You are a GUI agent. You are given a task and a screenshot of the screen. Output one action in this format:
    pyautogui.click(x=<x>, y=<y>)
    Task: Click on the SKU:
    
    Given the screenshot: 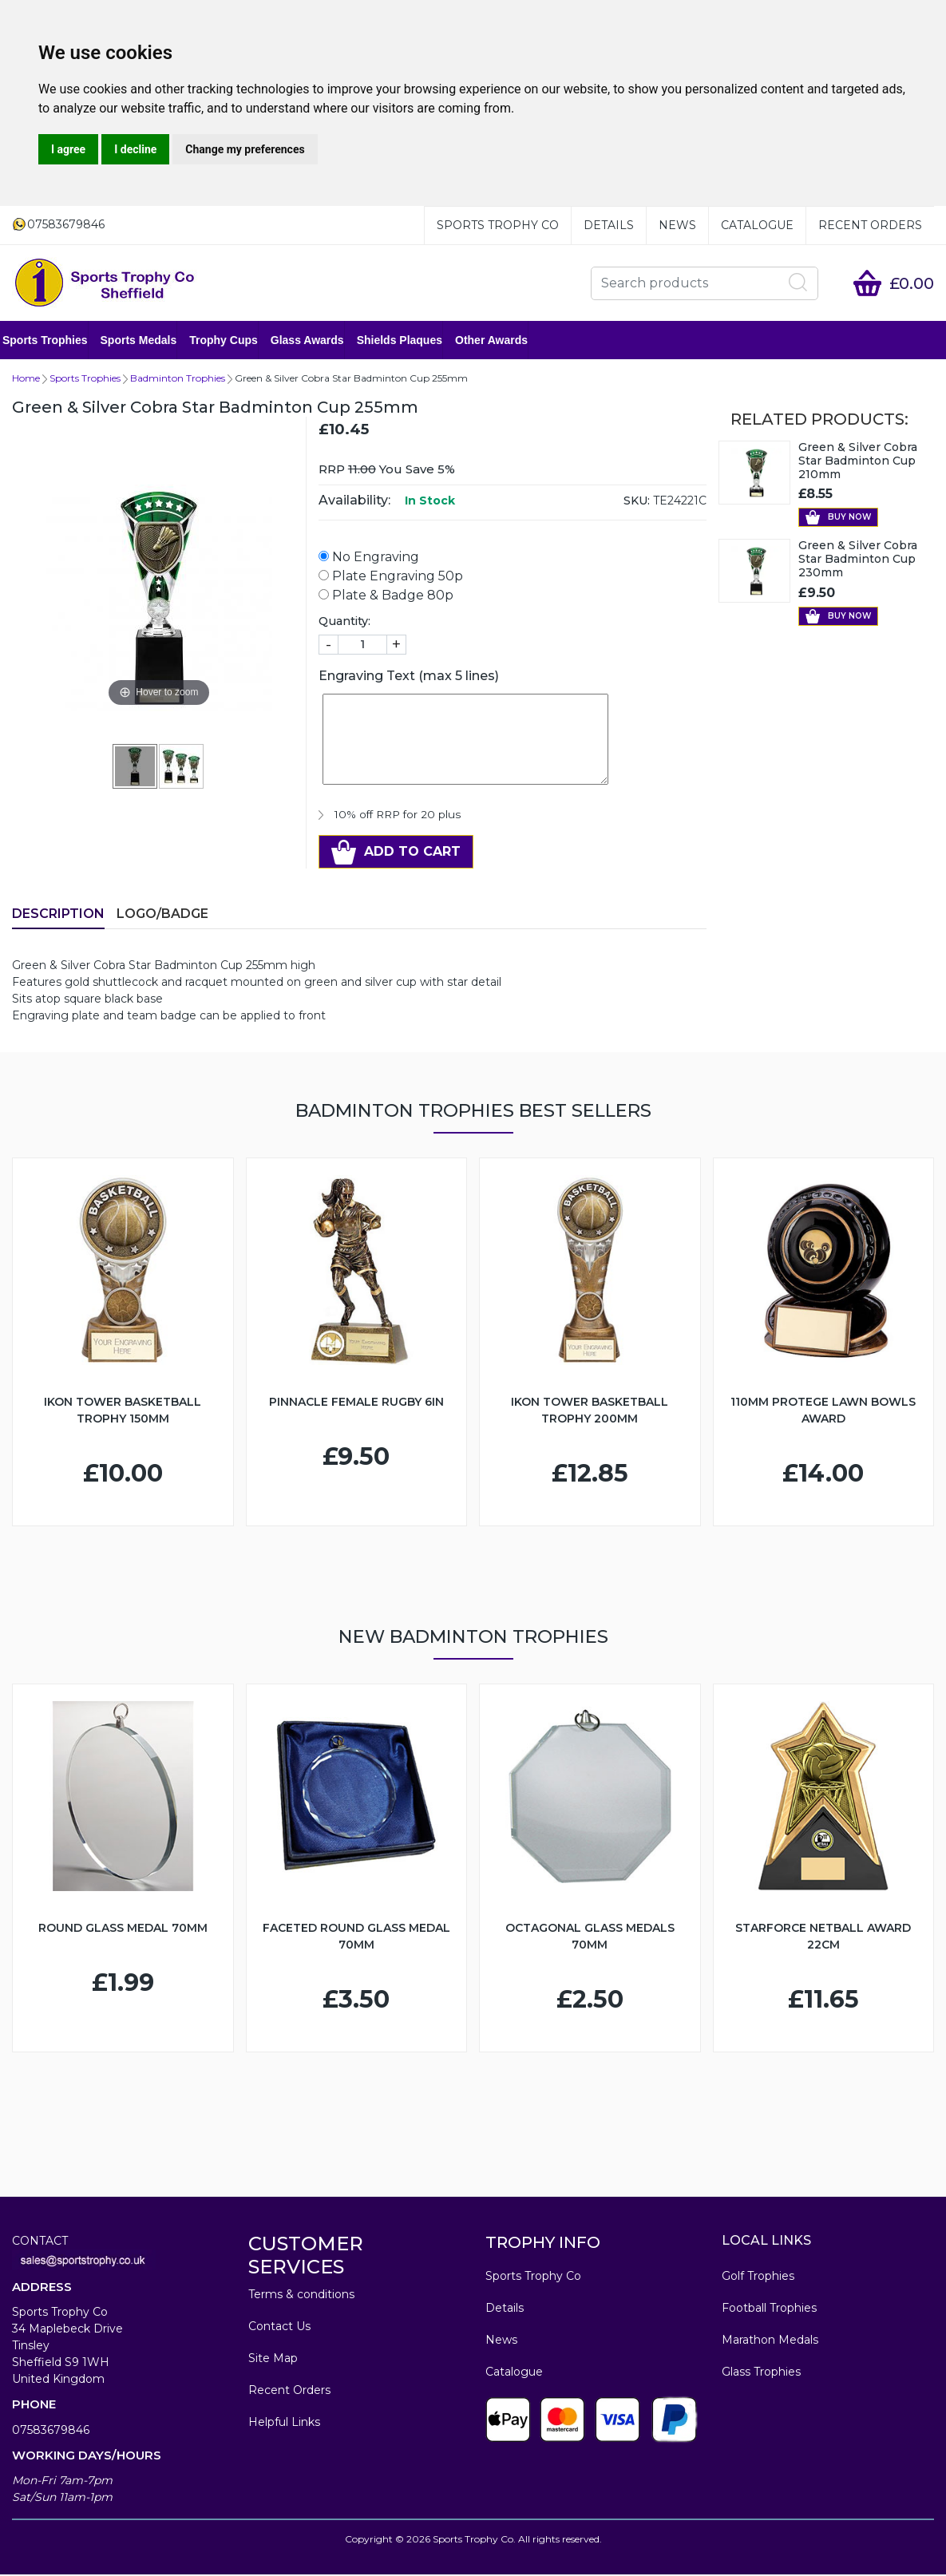 What is the action you would take?
    pyautogui.click(x=636, y=502)
    